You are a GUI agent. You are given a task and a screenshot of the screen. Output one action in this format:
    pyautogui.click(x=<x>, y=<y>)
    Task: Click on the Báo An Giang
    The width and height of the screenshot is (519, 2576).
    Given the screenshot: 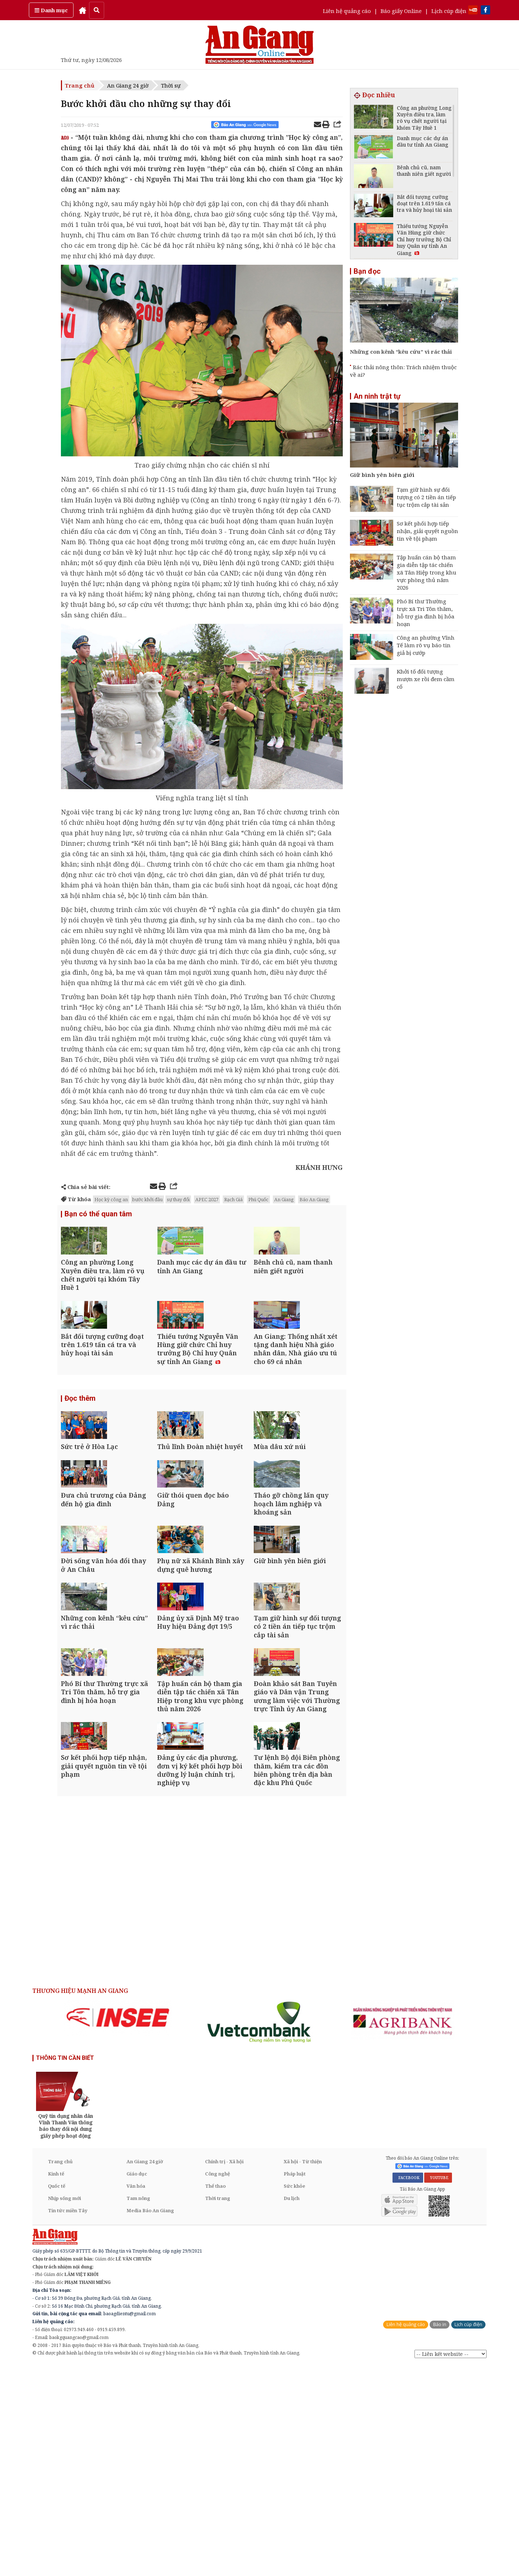 What is the action you would take?
    pyautogui.click(x=314, y=1199)
    